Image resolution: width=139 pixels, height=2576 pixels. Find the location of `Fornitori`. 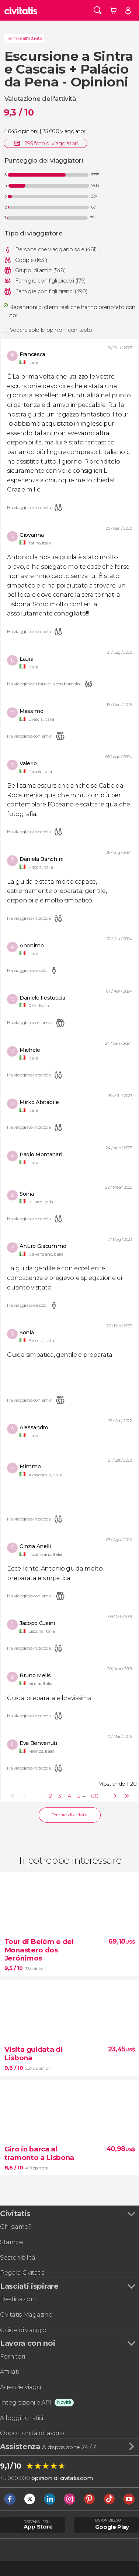

Fornitori is located at coordinates (12, 2356).